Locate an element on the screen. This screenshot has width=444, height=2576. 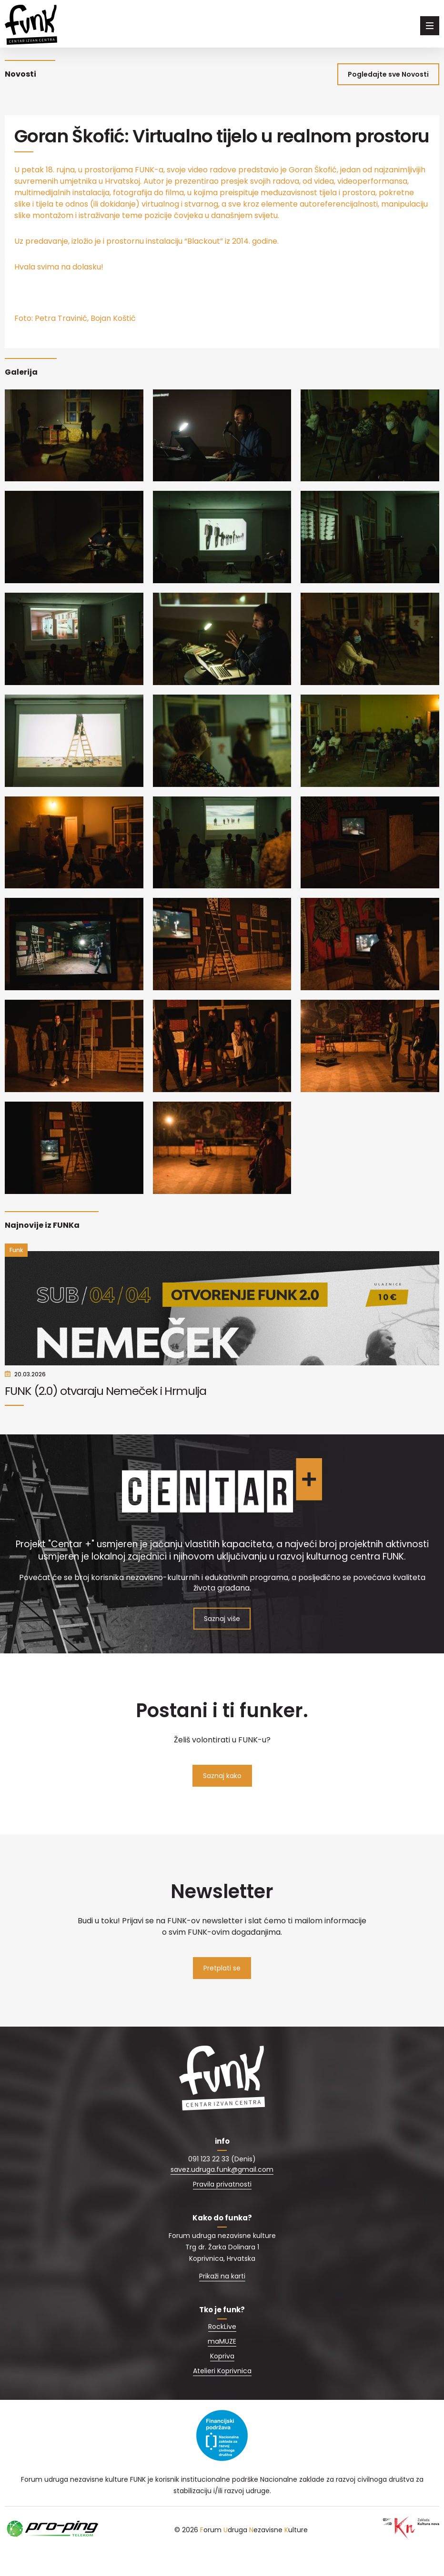
maMUZE is located at coordinates (222, 2364).